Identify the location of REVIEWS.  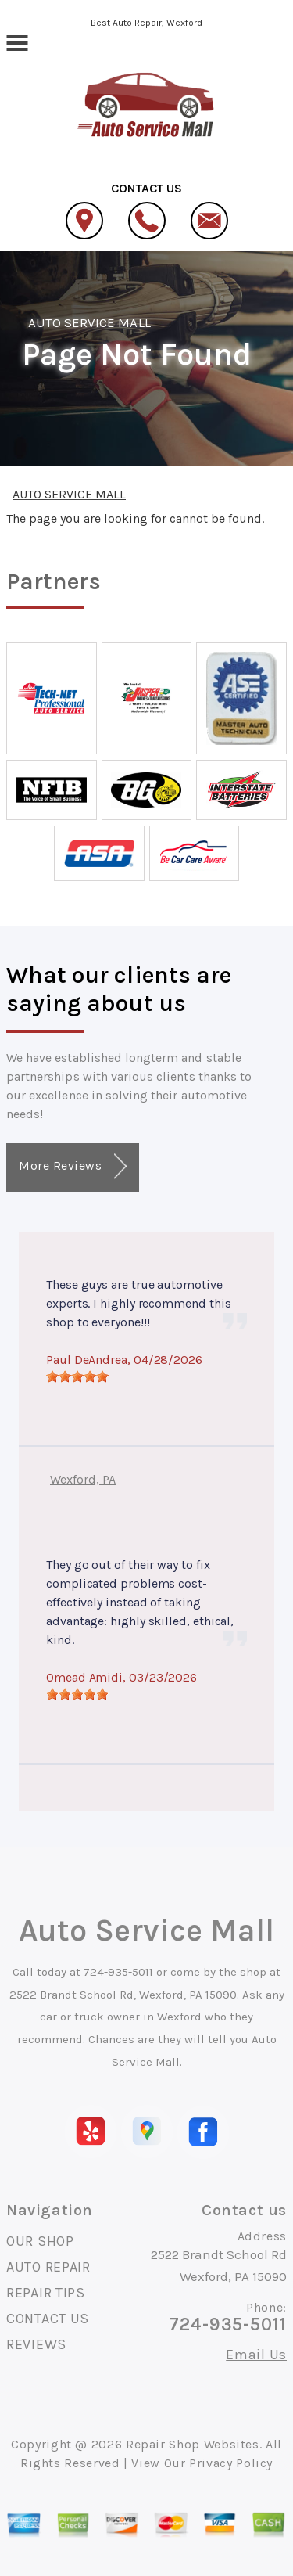
(36, 2344).